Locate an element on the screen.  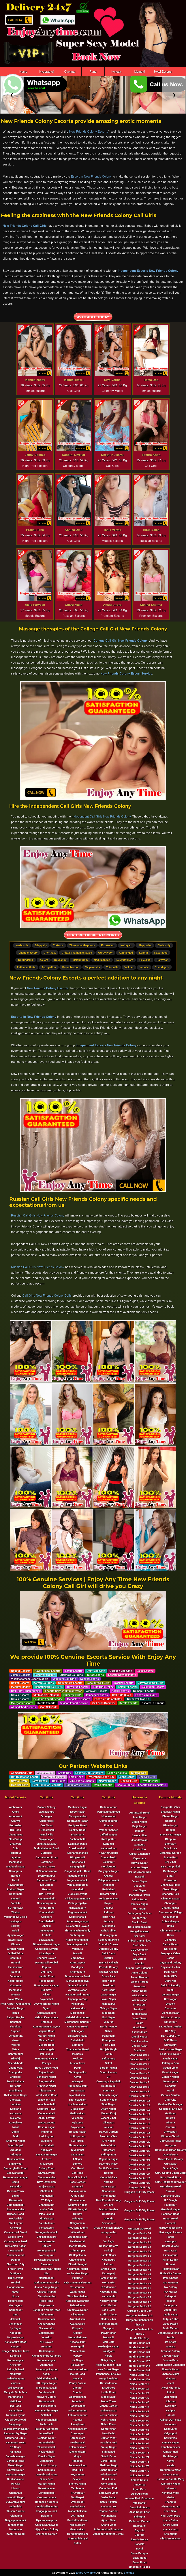
Lakkasandra is located at coordinates (77, 2008).